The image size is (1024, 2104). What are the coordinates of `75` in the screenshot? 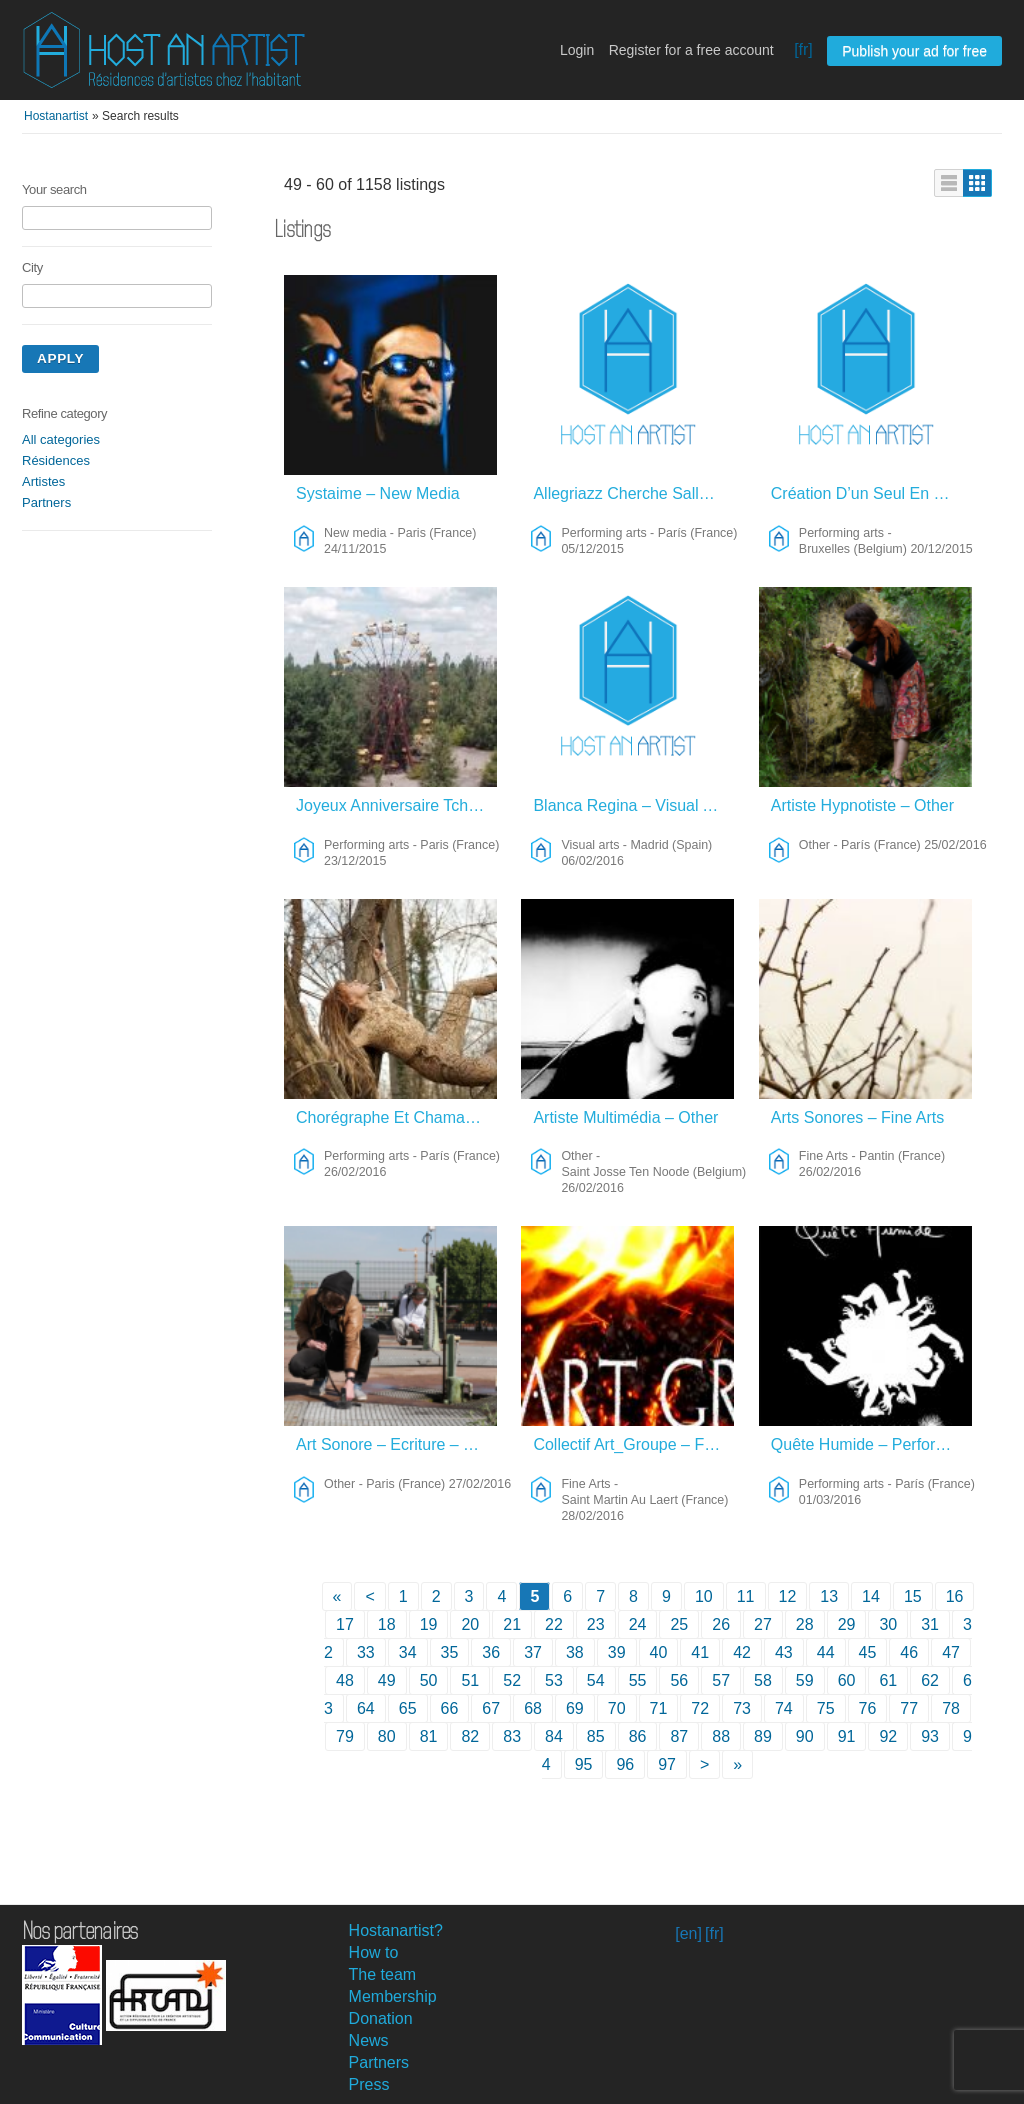 It's located at (826, 1708).